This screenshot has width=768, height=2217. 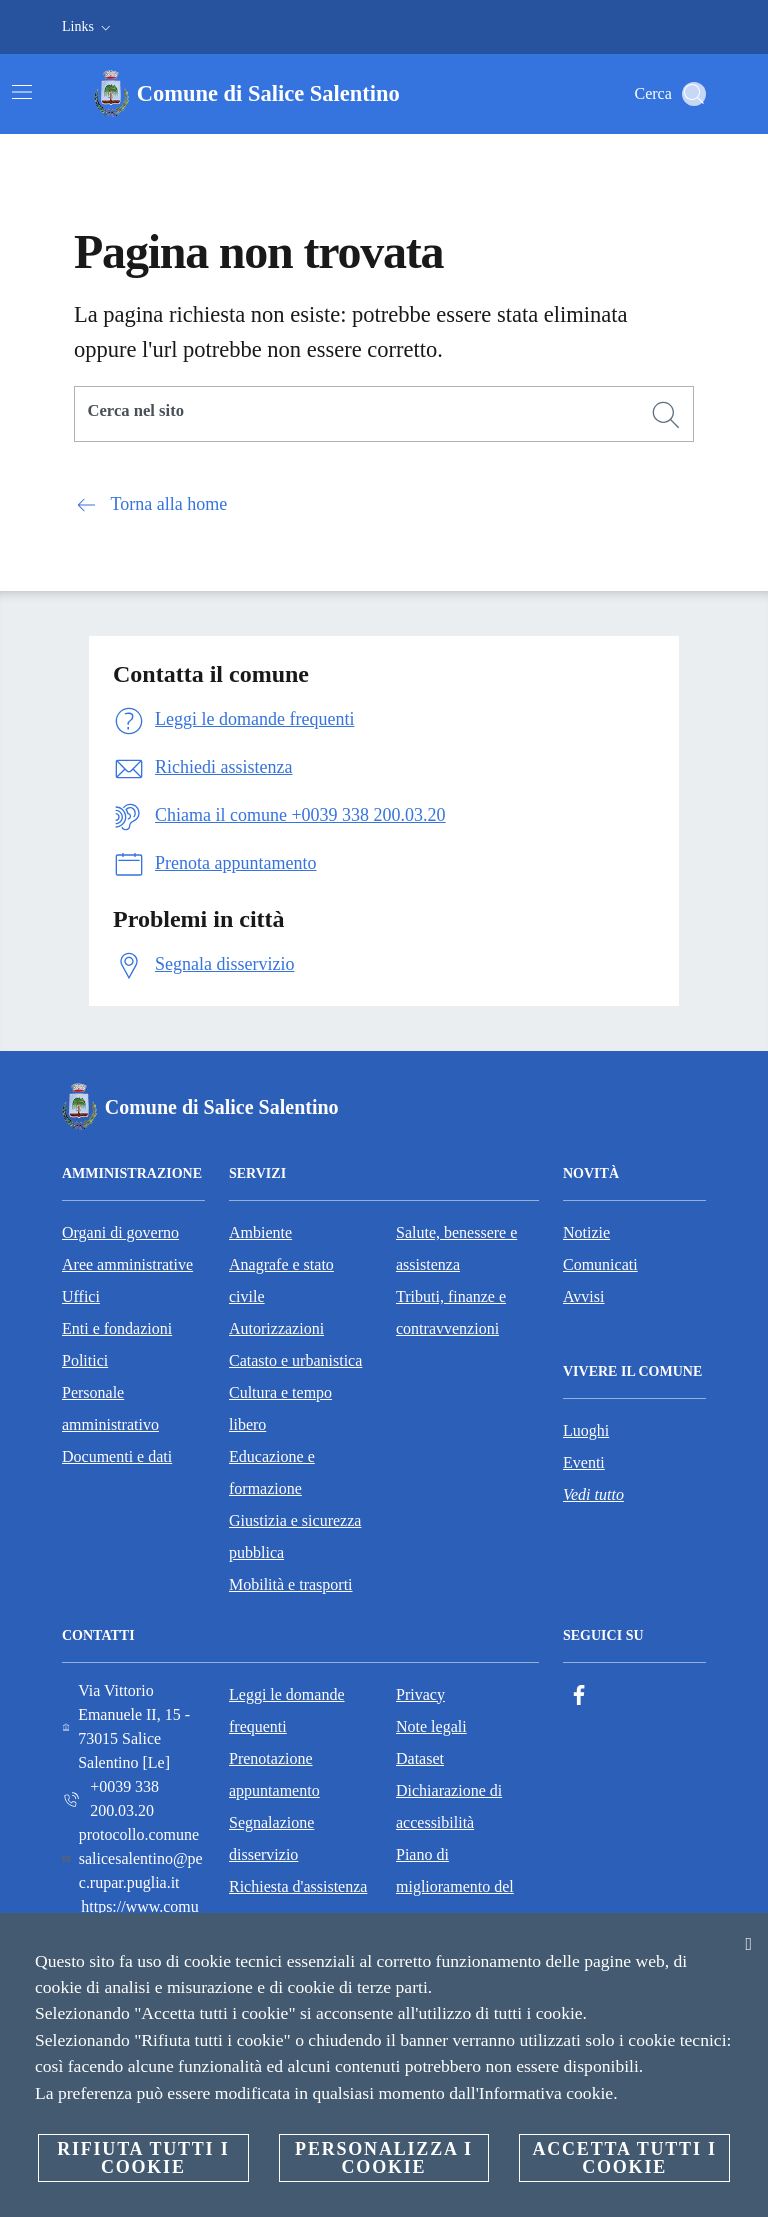 I want to click on Rifiuta tutti i cookie, so click(x=143, y=2158).